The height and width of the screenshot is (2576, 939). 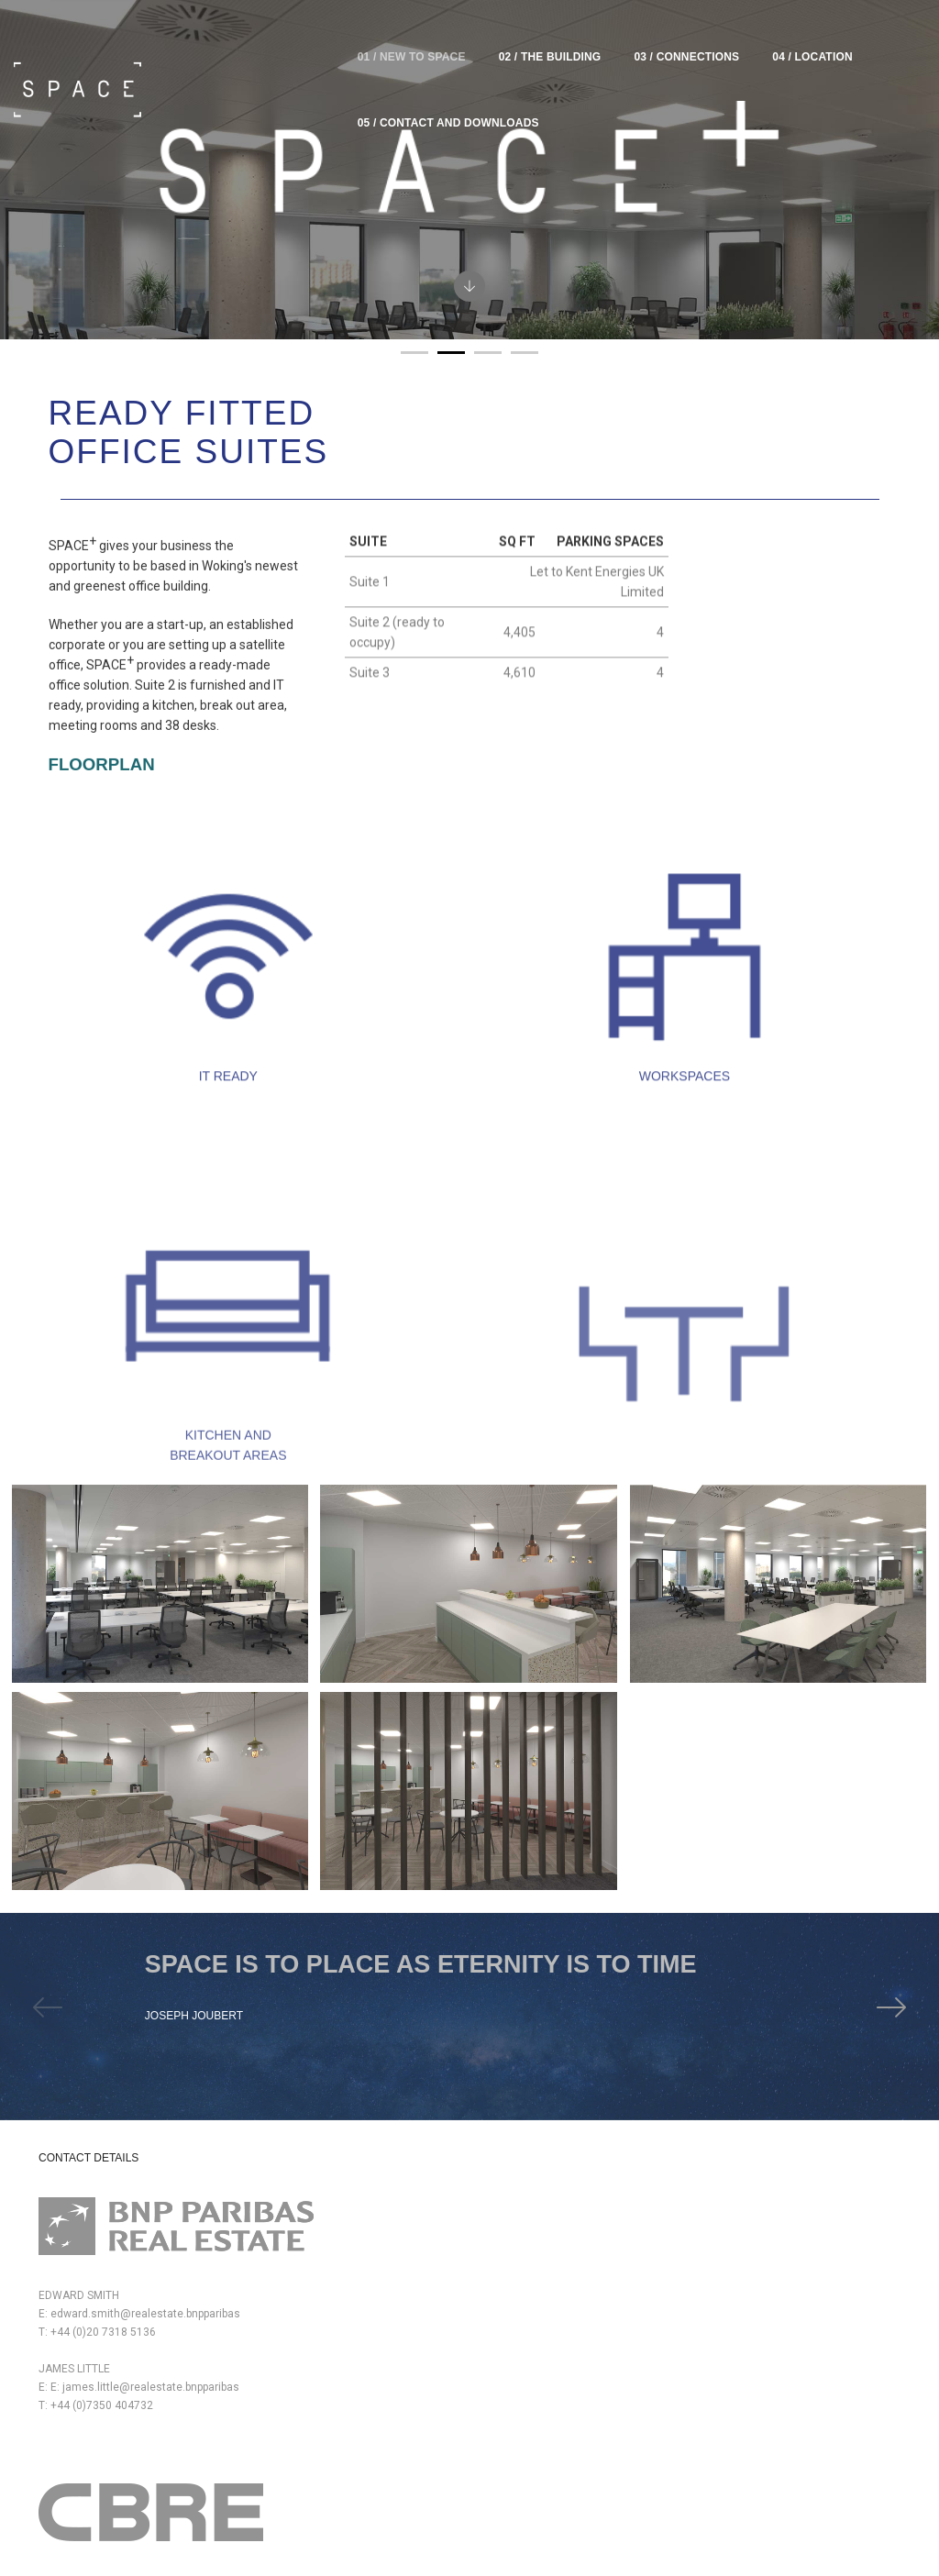 What do you see at coordinates (545, 36) in the screenshot?
I see `03 / Connections` at bounding box center [545, 36].